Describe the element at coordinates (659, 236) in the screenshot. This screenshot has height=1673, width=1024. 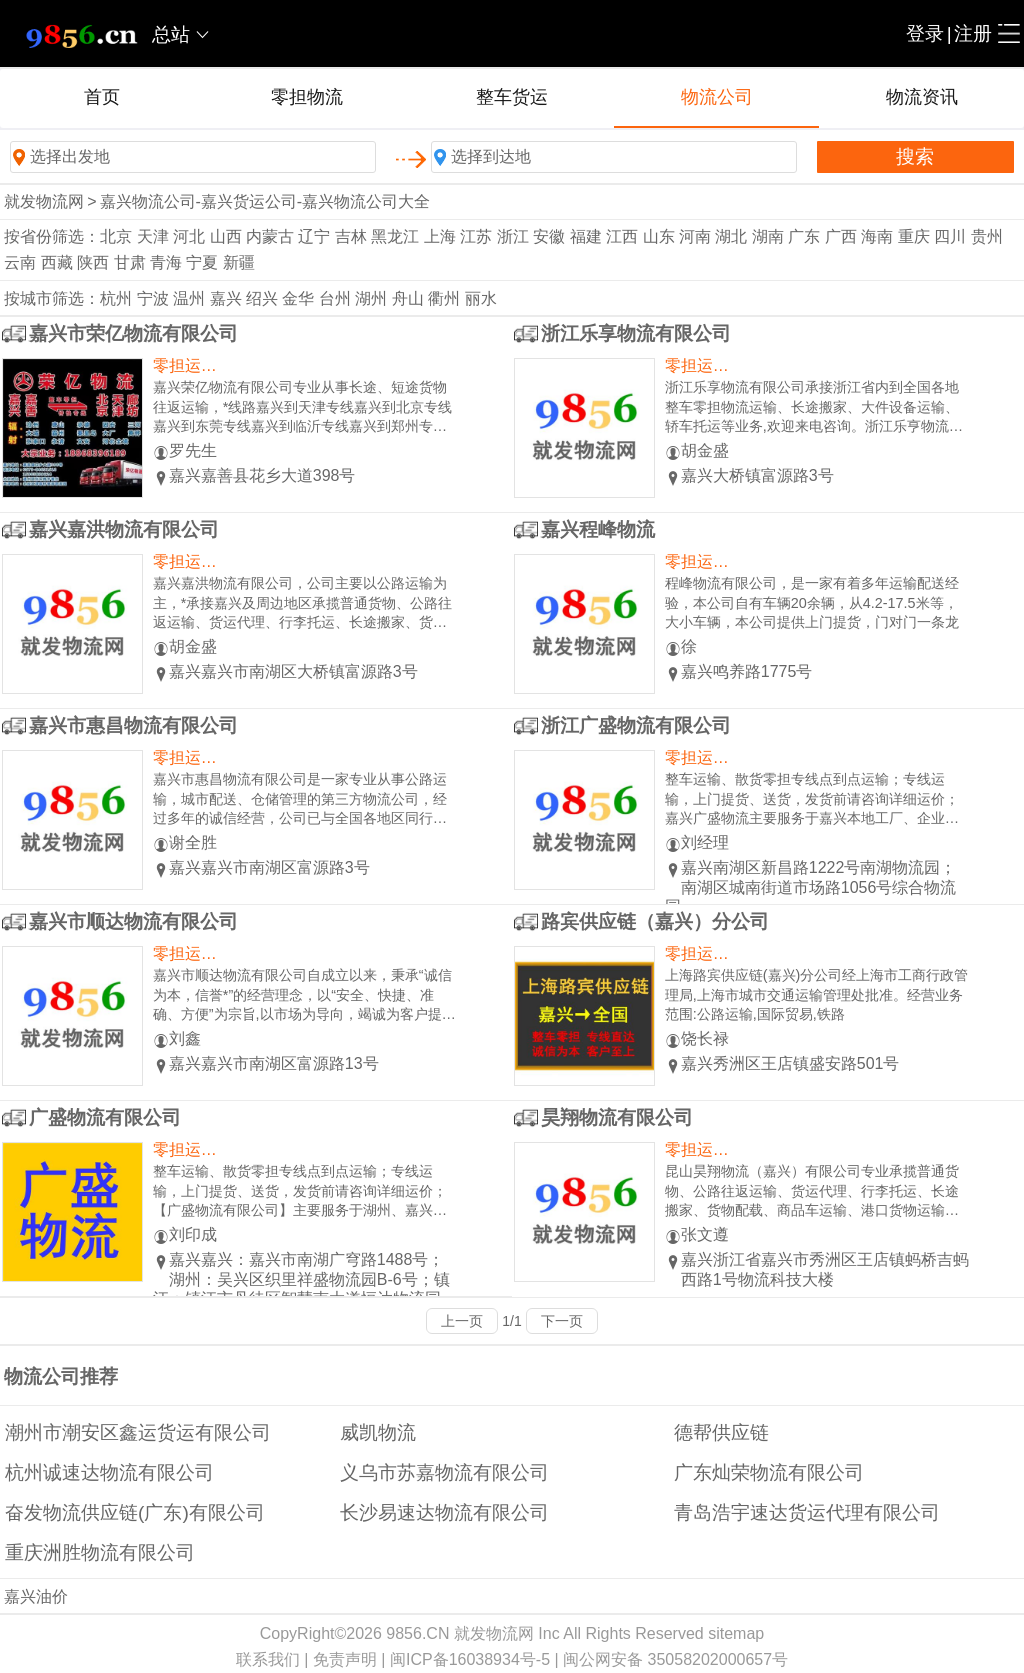
I see `山东` at that location.